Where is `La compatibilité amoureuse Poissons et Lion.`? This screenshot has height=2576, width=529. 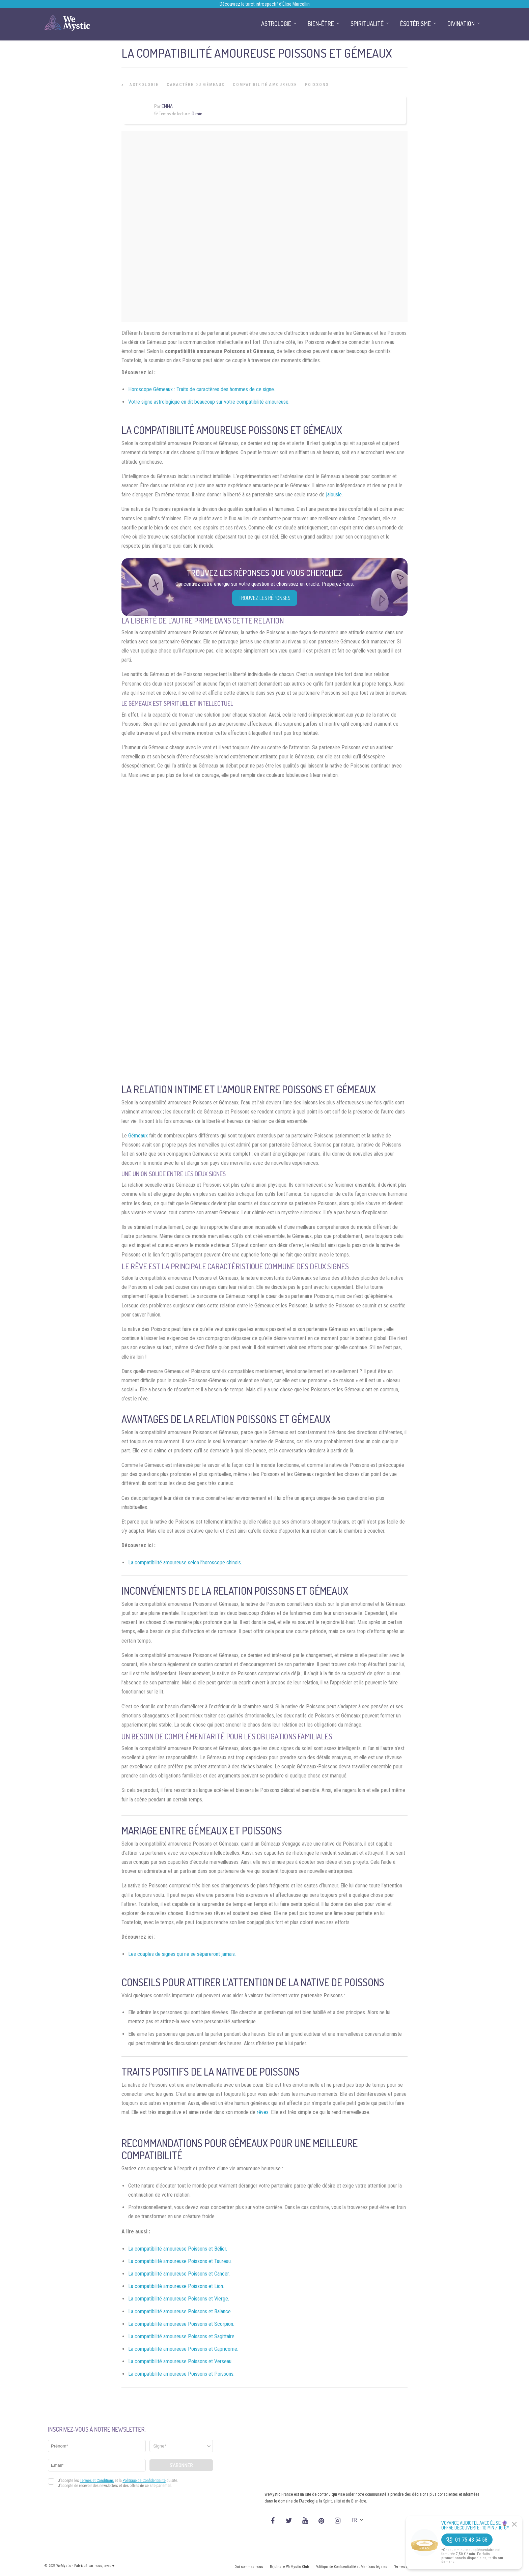
La compatibilité amoureuse Poissons et Lion. is located at coordinates (176, 2286).